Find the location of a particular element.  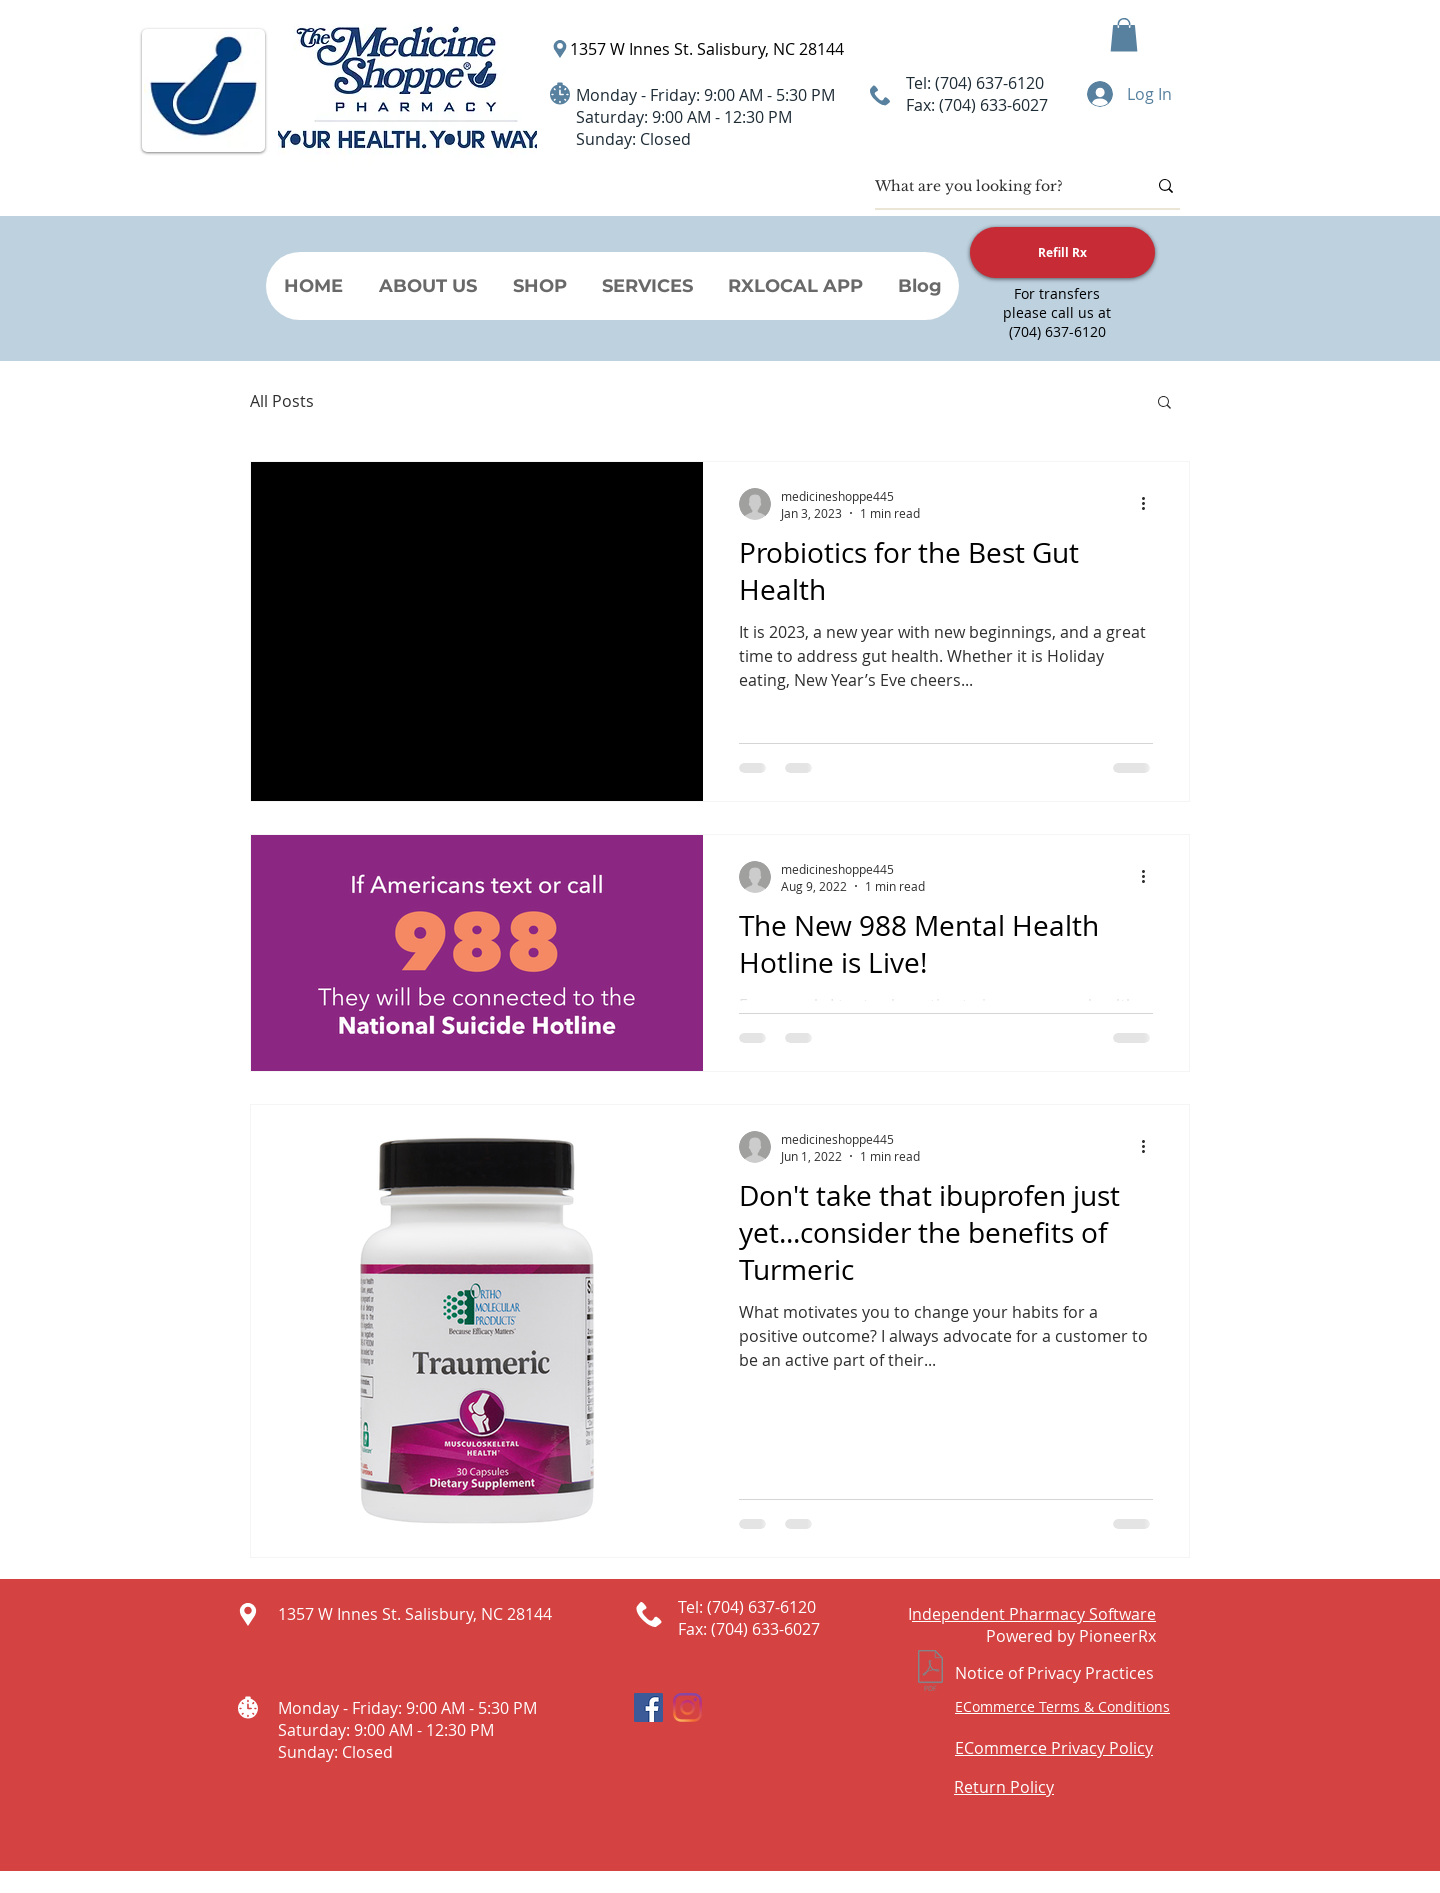

ndependent Pharmacy Software is located at coordinates (1034, 1614).